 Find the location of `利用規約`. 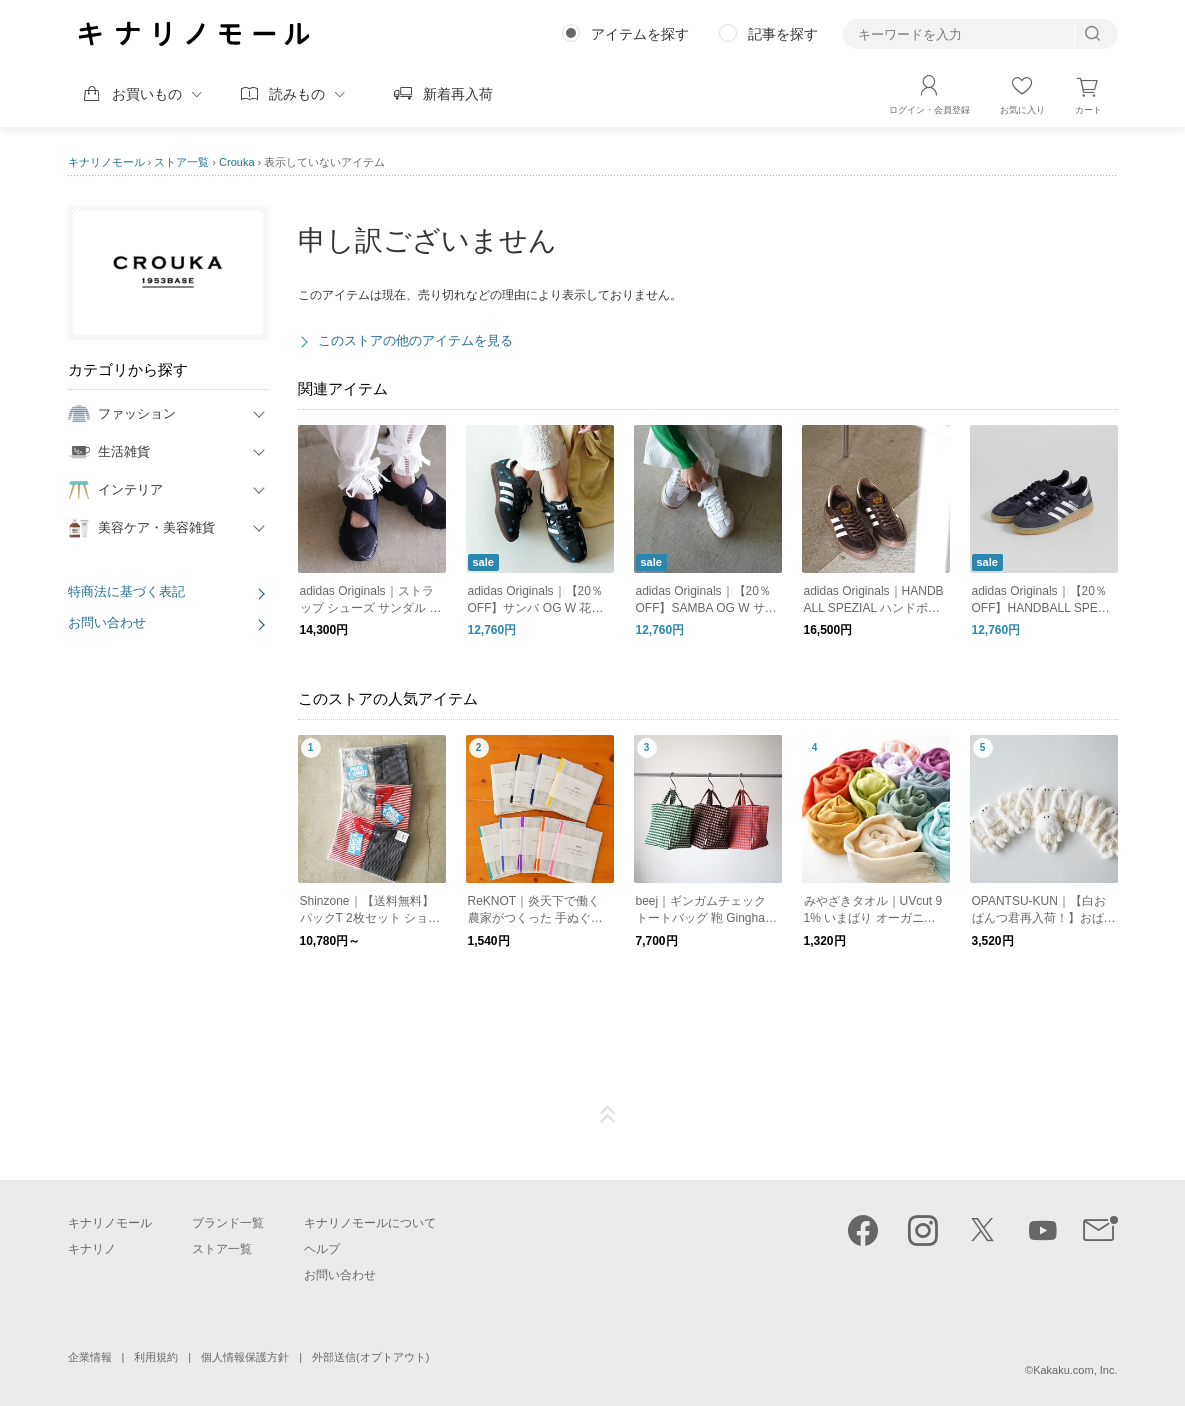

利用規約 is located at coordinates (156, 1357).